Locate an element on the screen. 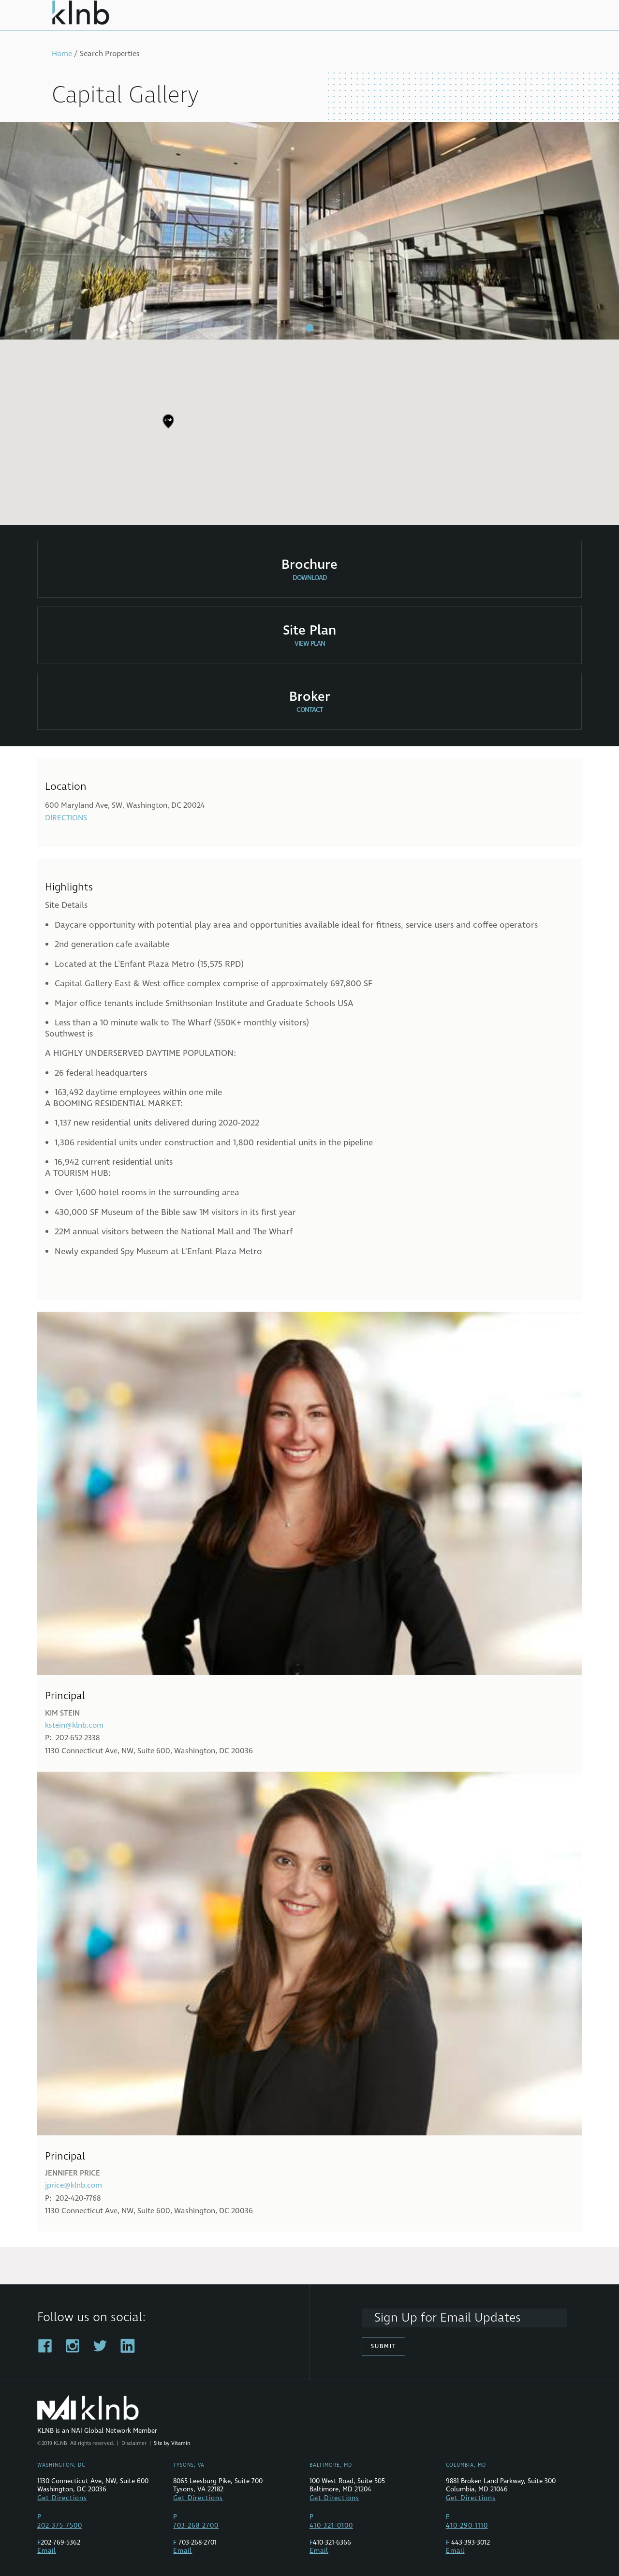 The height and width of the screenshot is (2576, 619). 703-268-2700 is located at coordinates (196, 2525).